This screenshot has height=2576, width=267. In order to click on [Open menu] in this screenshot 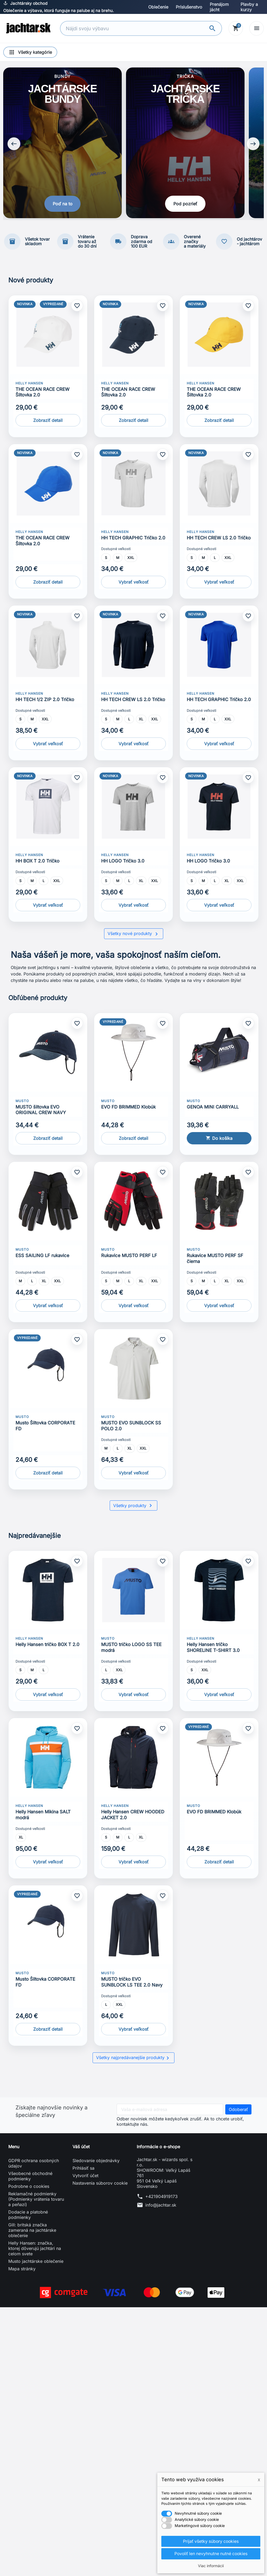, I will do `click(256, 28)`.